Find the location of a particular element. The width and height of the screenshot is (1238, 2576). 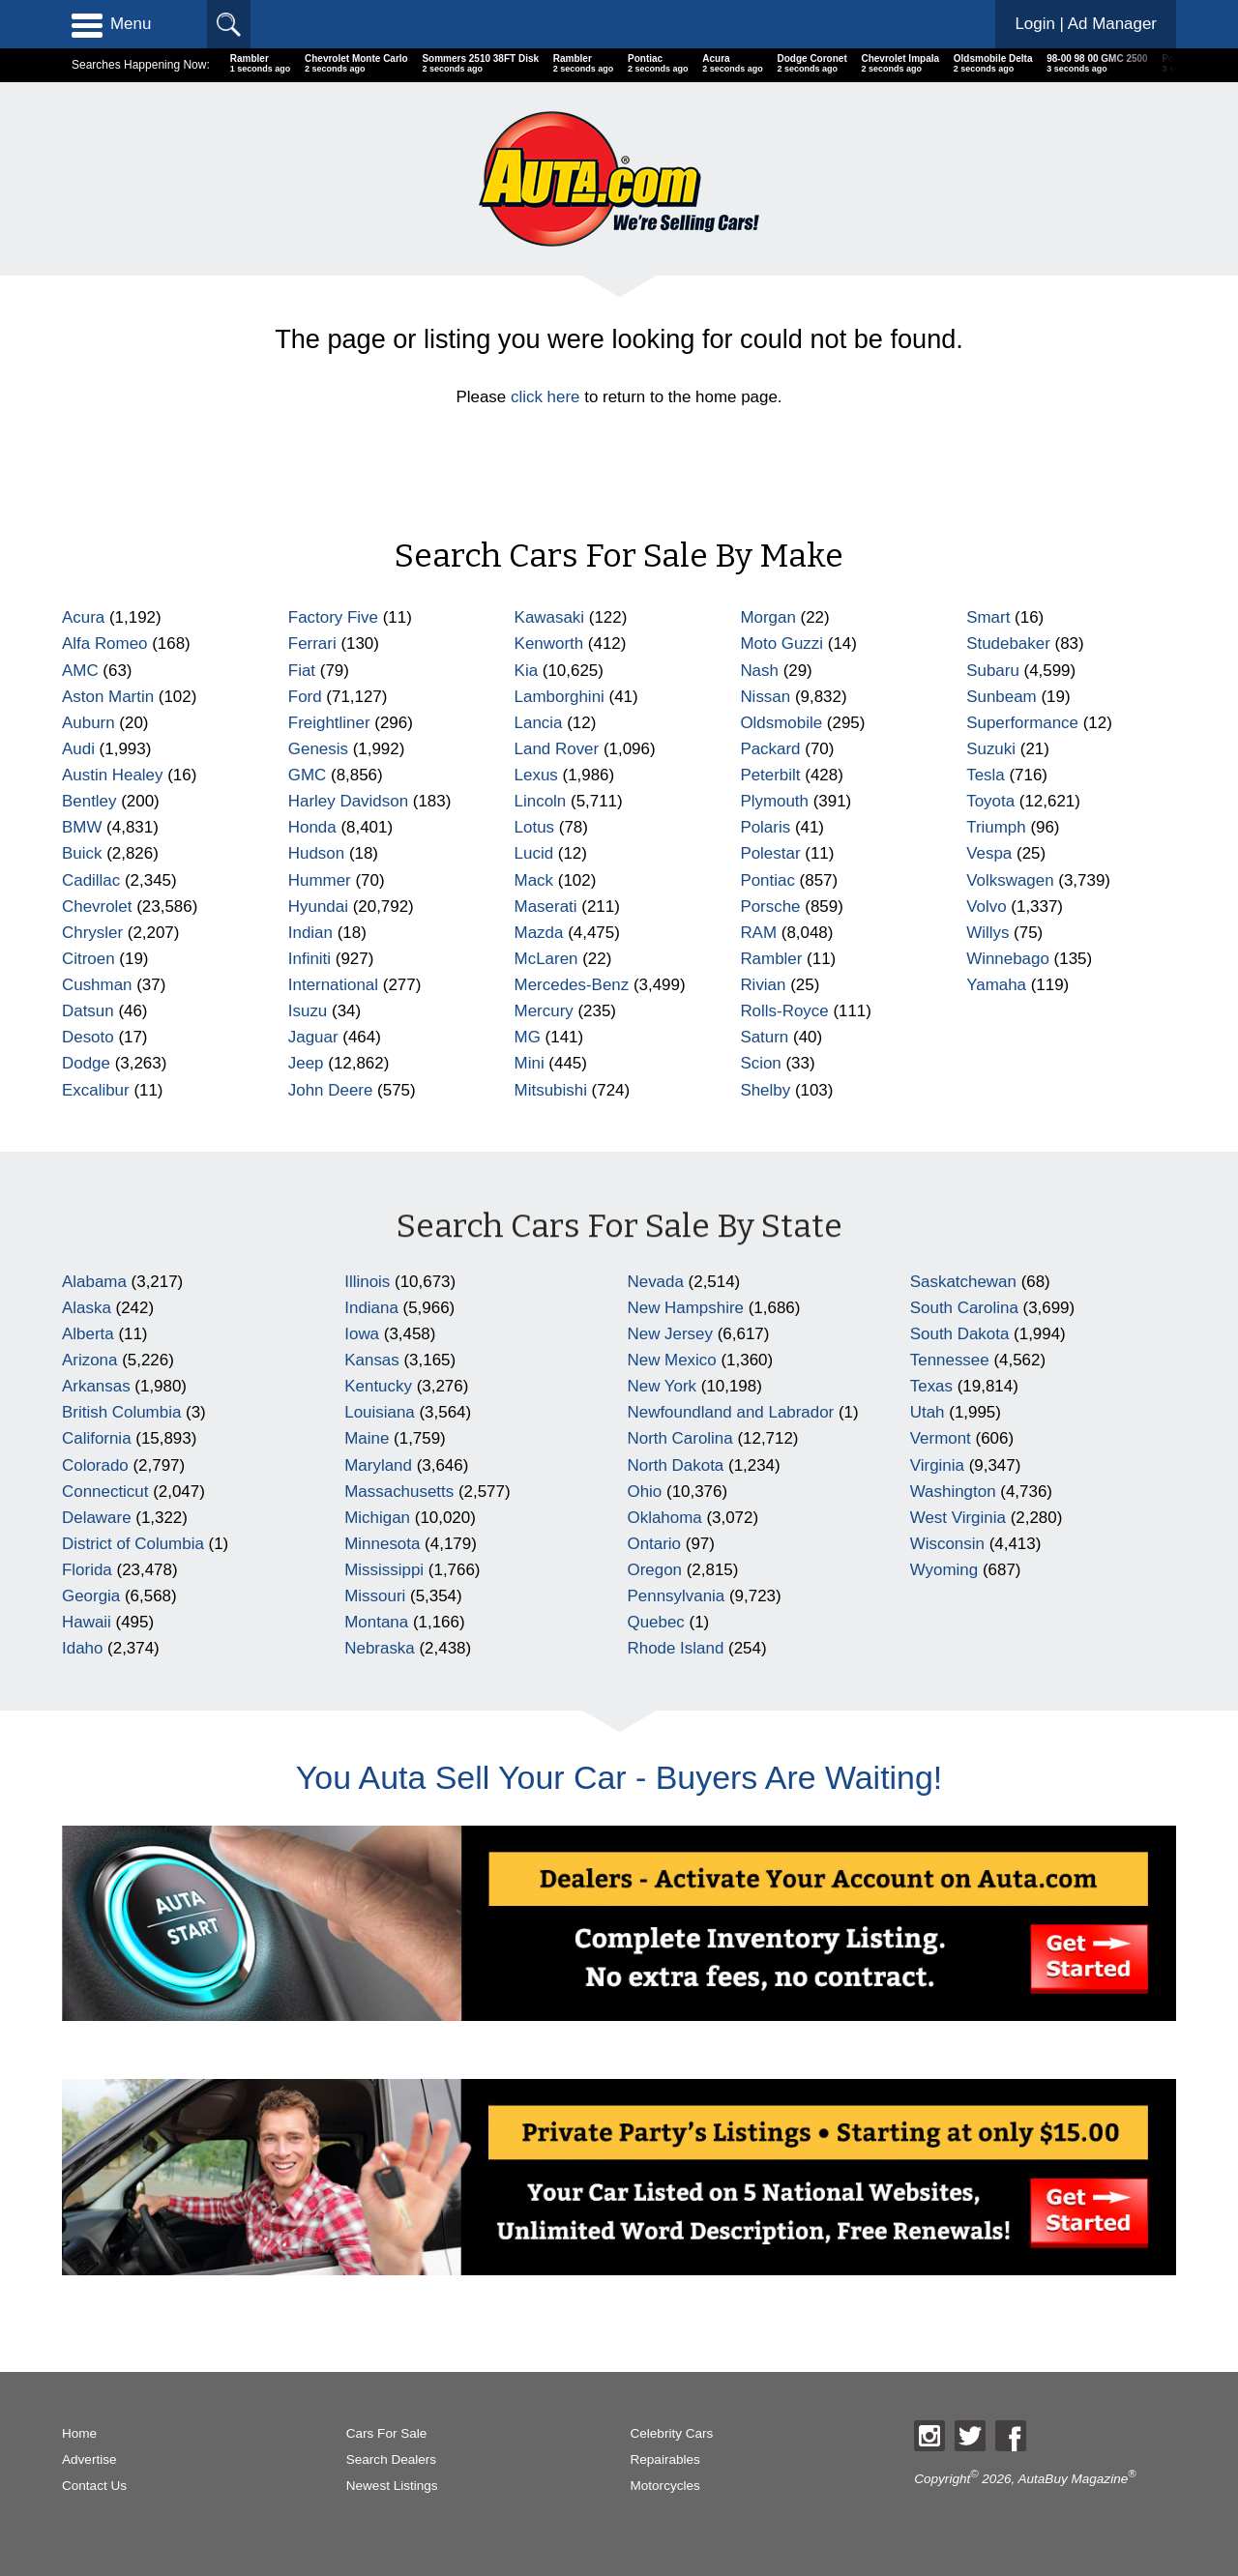

Login is located at coordinates (1086, 24).